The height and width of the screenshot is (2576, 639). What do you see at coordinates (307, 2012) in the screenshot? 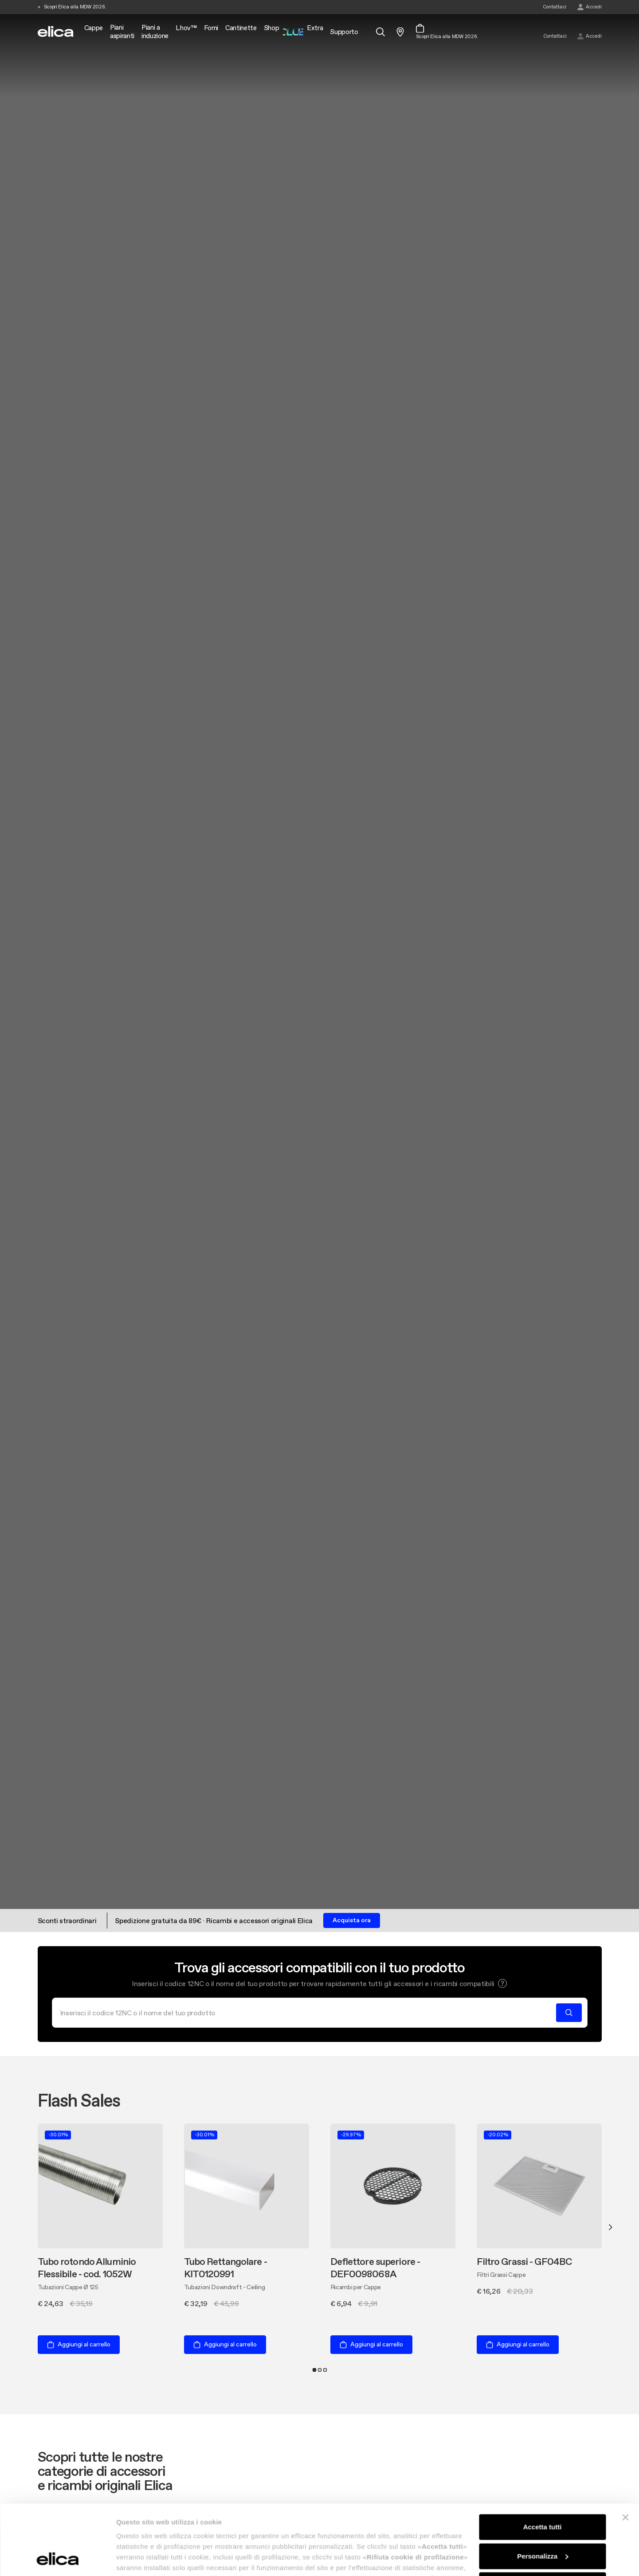
I see `[Cerca]` at bounding box center [307, 2012].